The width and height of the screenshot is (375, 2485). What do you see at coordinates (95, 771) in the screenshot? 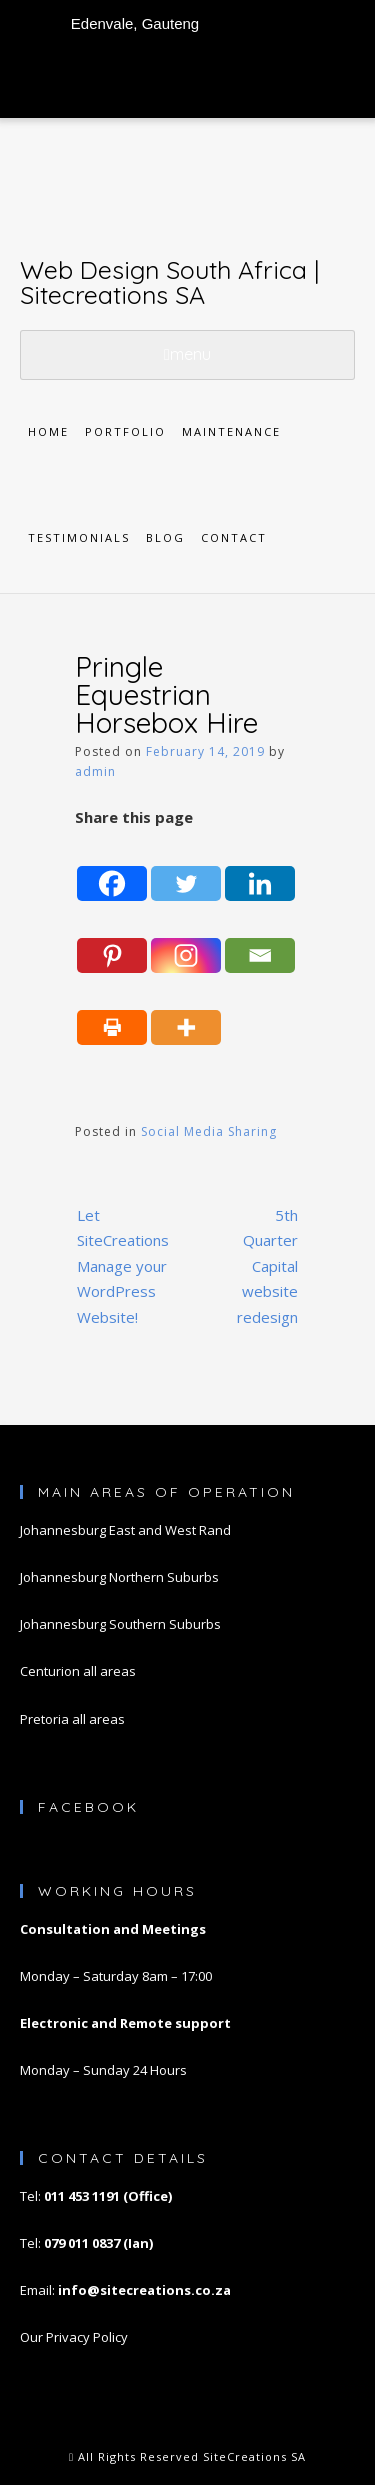
I see `admin` at bounding box center [95, 771].